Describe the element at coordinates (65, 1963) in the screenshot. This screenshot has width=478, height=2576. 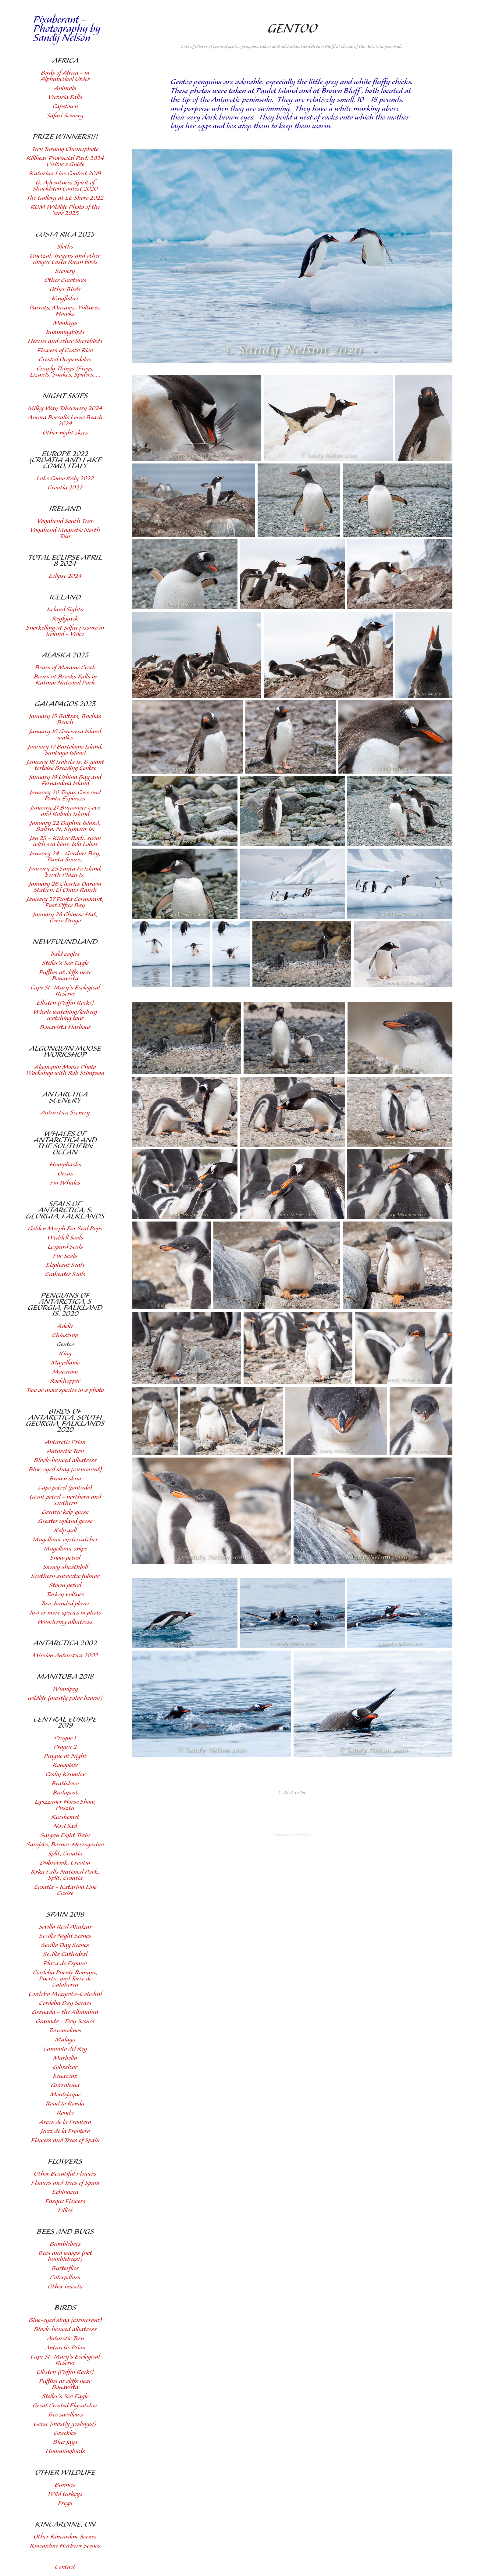
I see `Plaza de Espana` at that location.